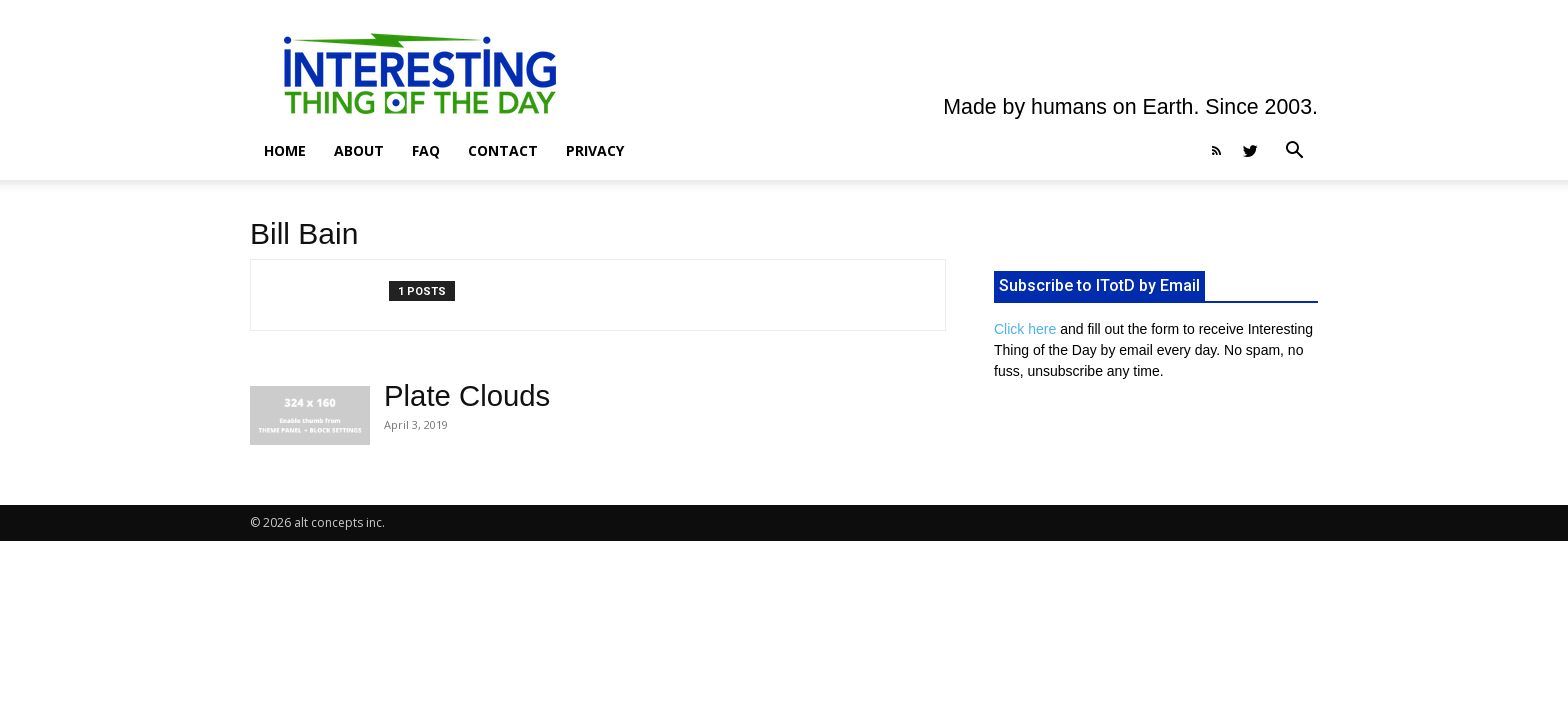 This screenshot has width=1568, height=720. What do you see at coordinates (1294, 152) in the screenshot?
I see `[button]` at bounding box center [1294, 152].